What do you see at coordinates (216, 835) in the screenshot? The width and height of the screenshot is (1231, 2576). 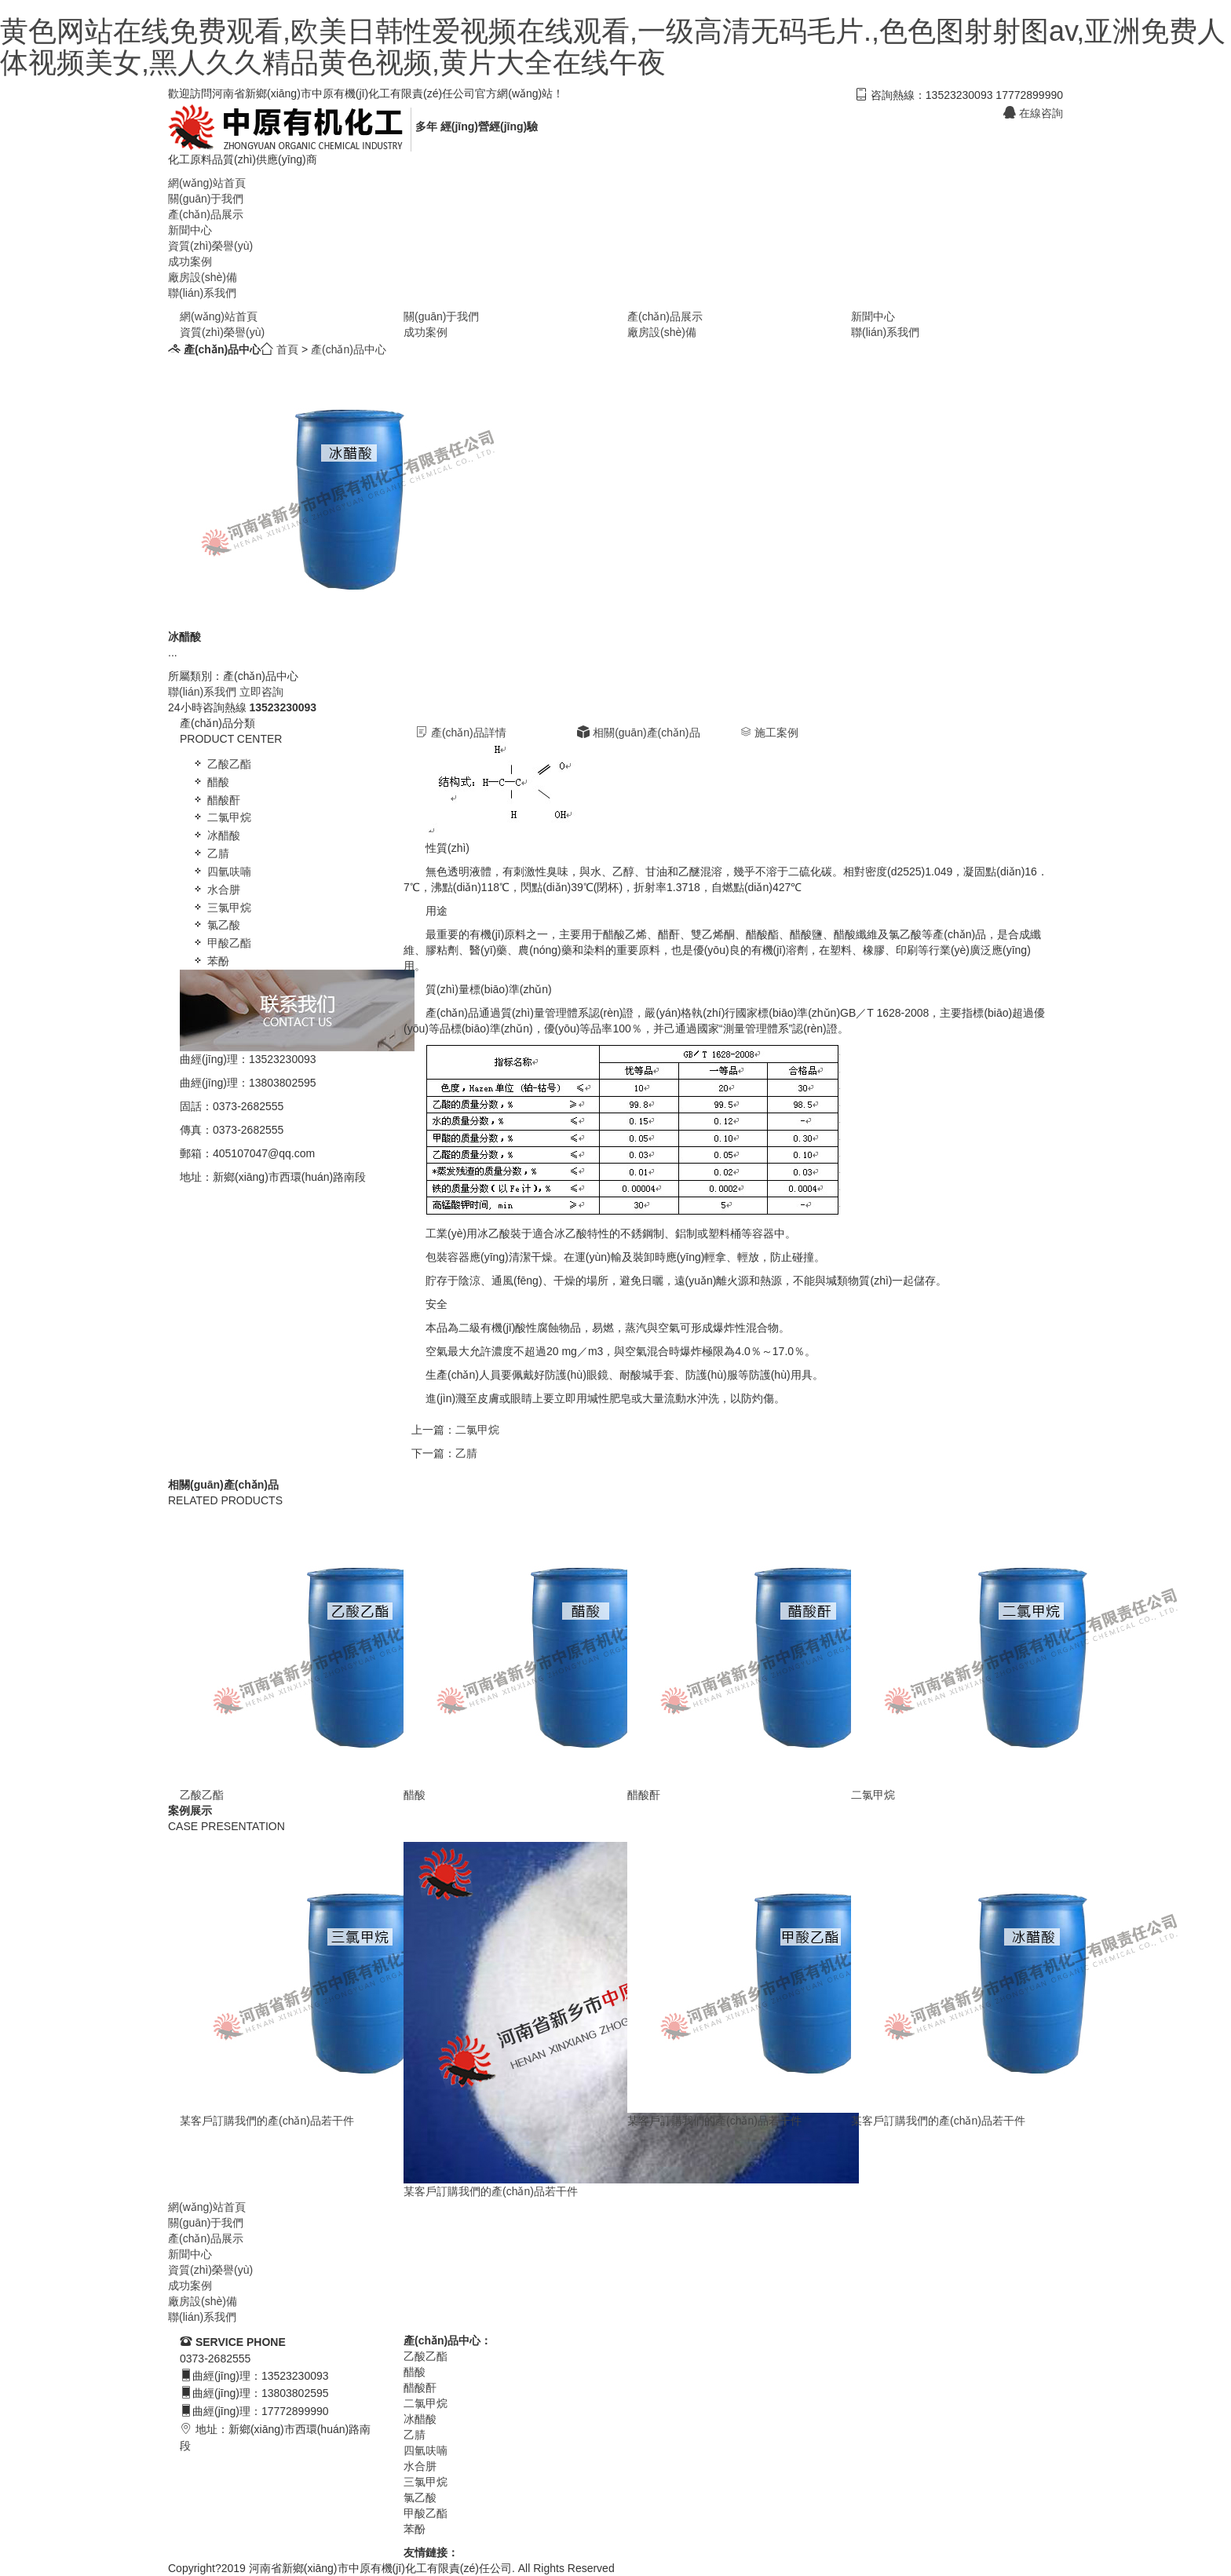 I see `冰醋酸` at bounding box center [216, 835].